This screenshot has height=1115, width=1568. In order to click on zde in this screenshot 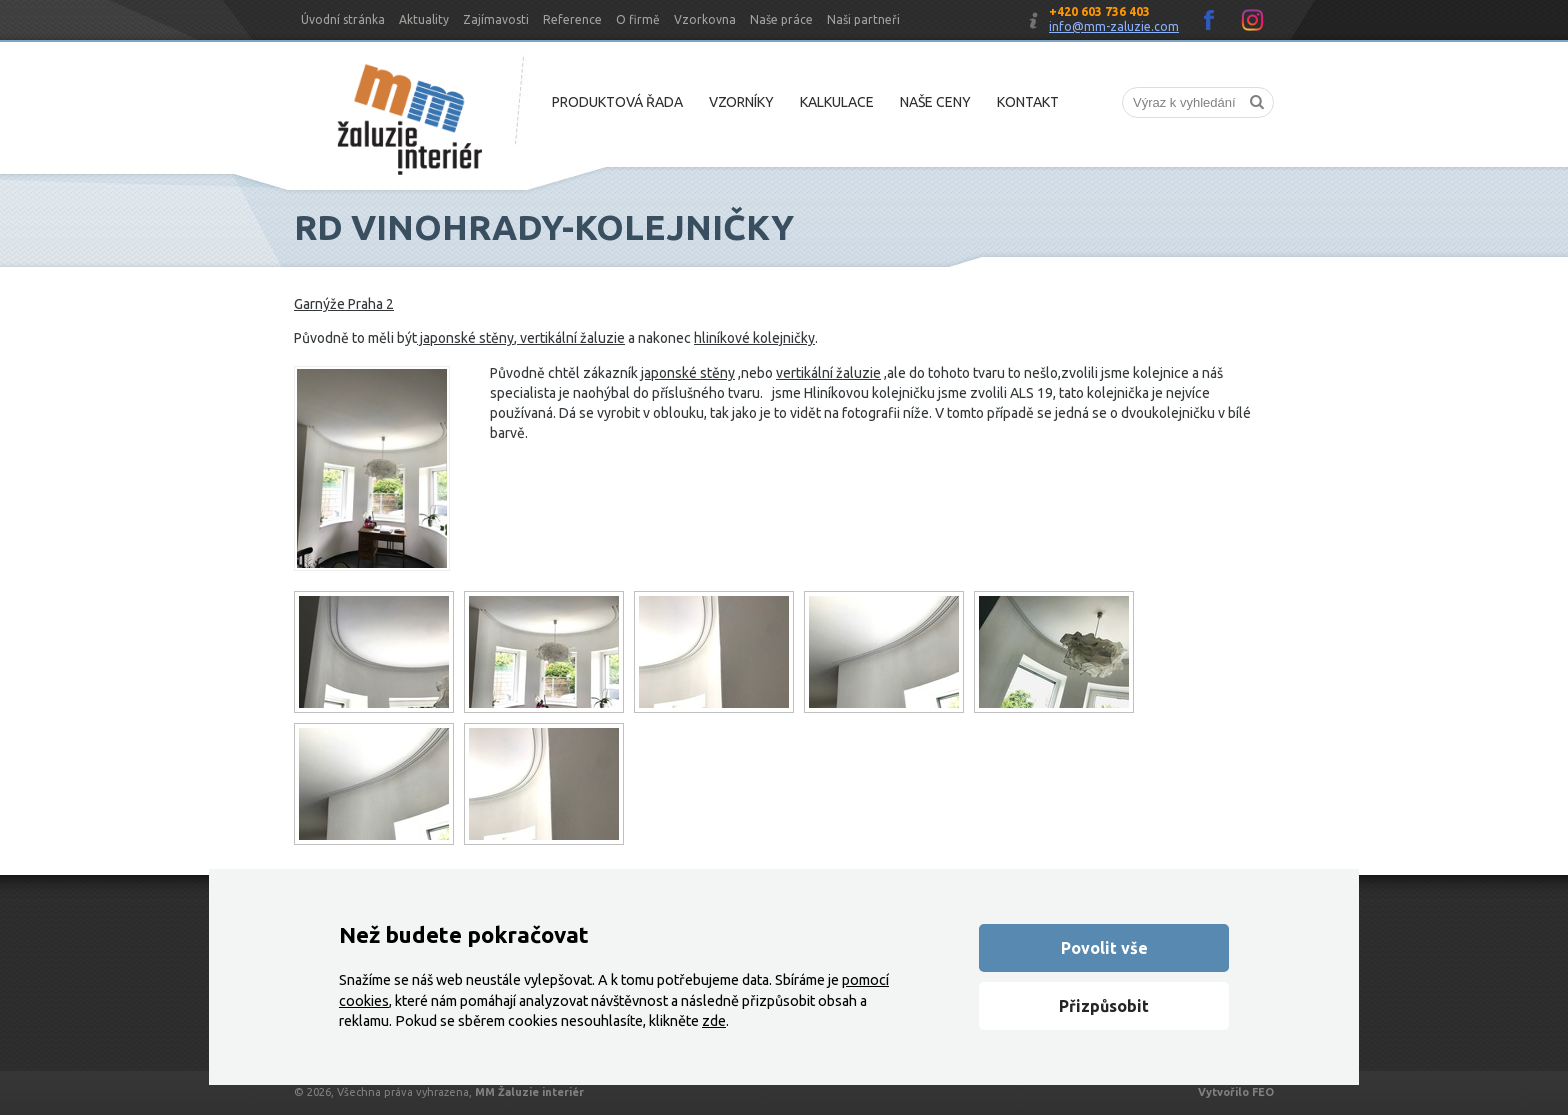, I will do `click(714, 1021)`.